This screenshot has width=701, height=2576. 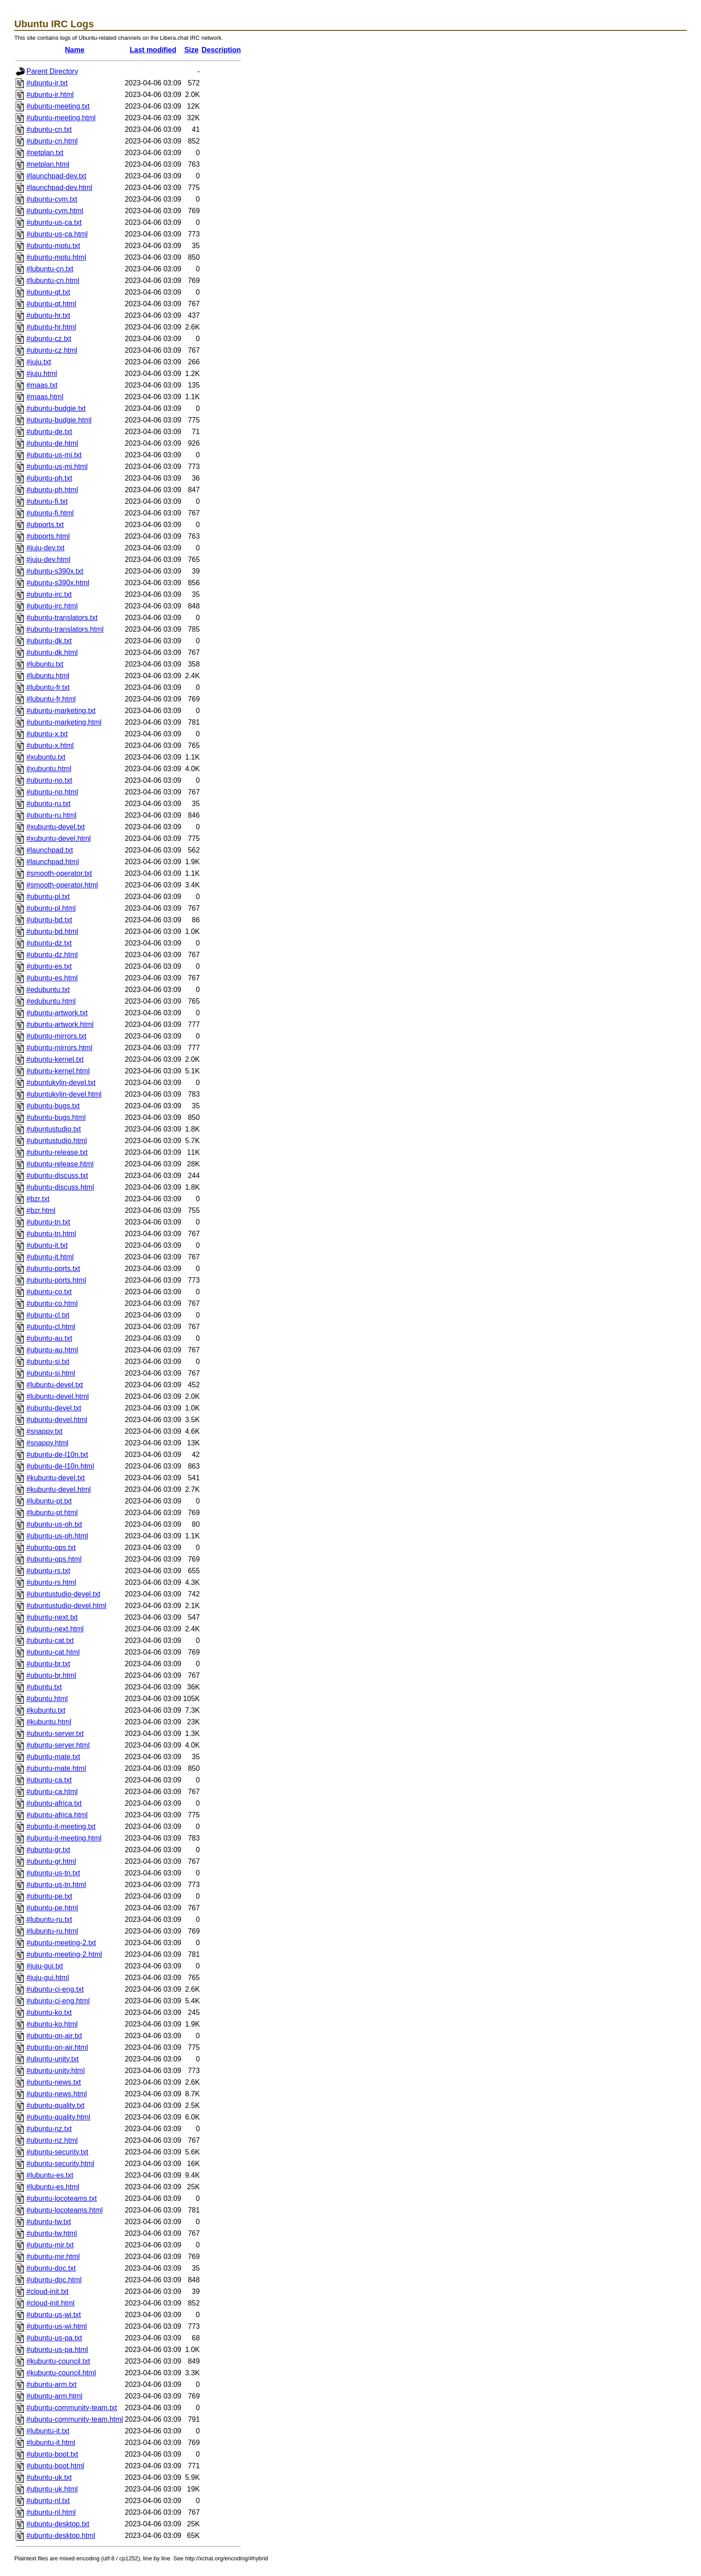 I want to click on #lubuntu-fr.txt, so click(x=48, y=687).